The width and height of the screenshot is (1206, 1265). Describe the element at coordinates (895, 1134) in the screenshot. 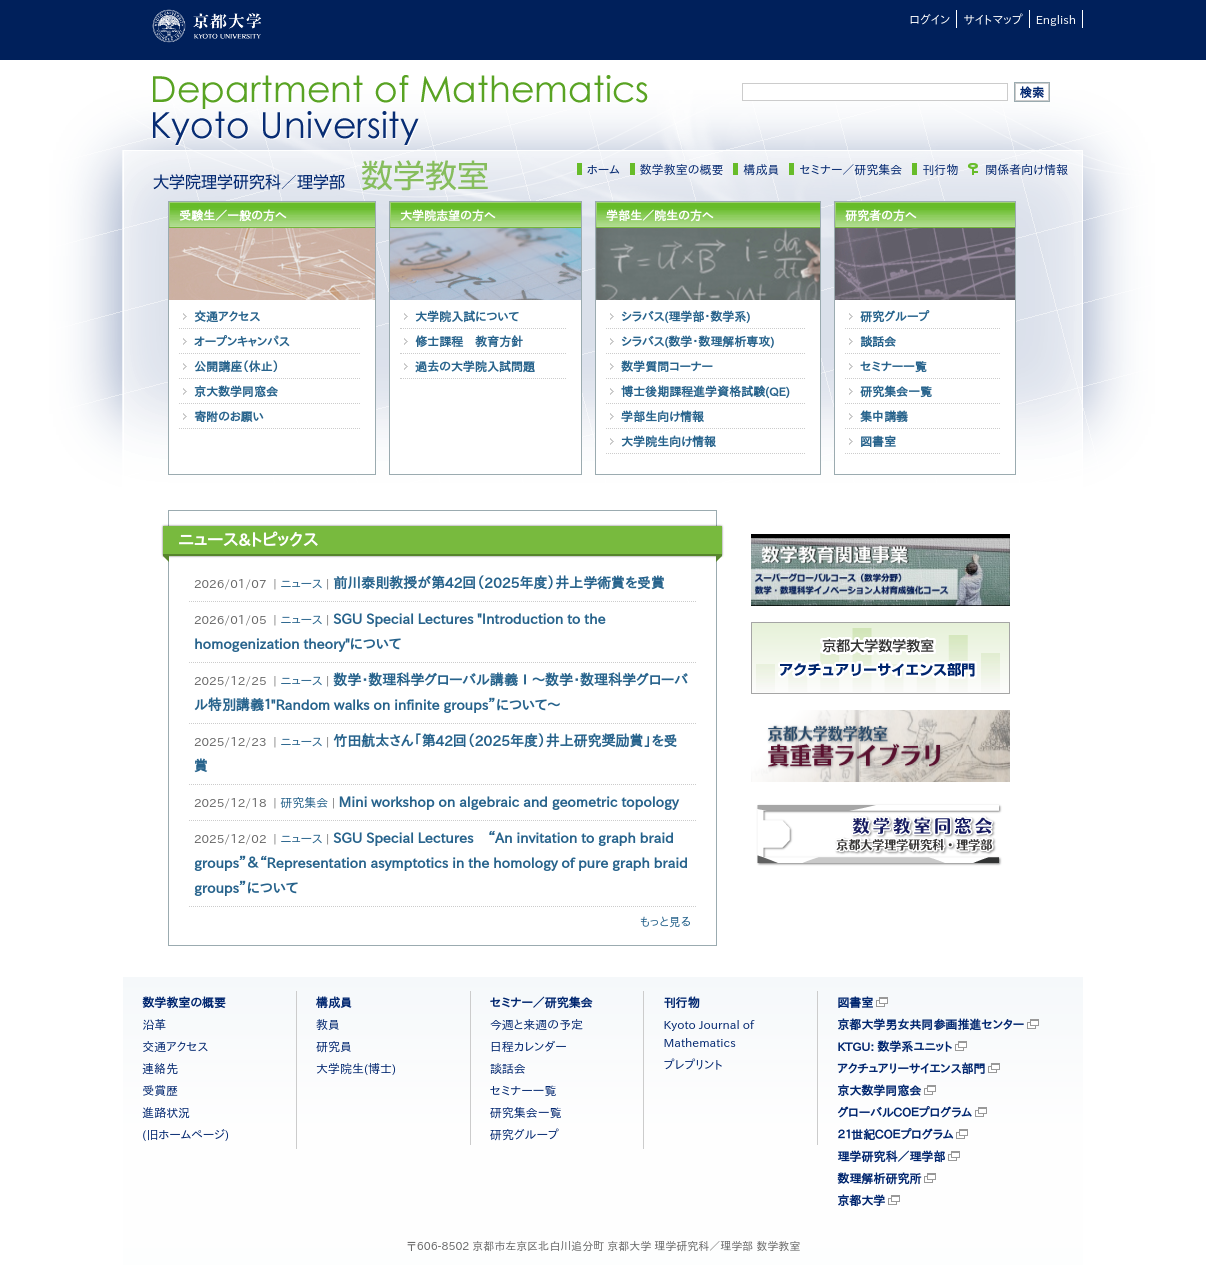

I see `２１世紀ＣＯＥプログラム` at that location.